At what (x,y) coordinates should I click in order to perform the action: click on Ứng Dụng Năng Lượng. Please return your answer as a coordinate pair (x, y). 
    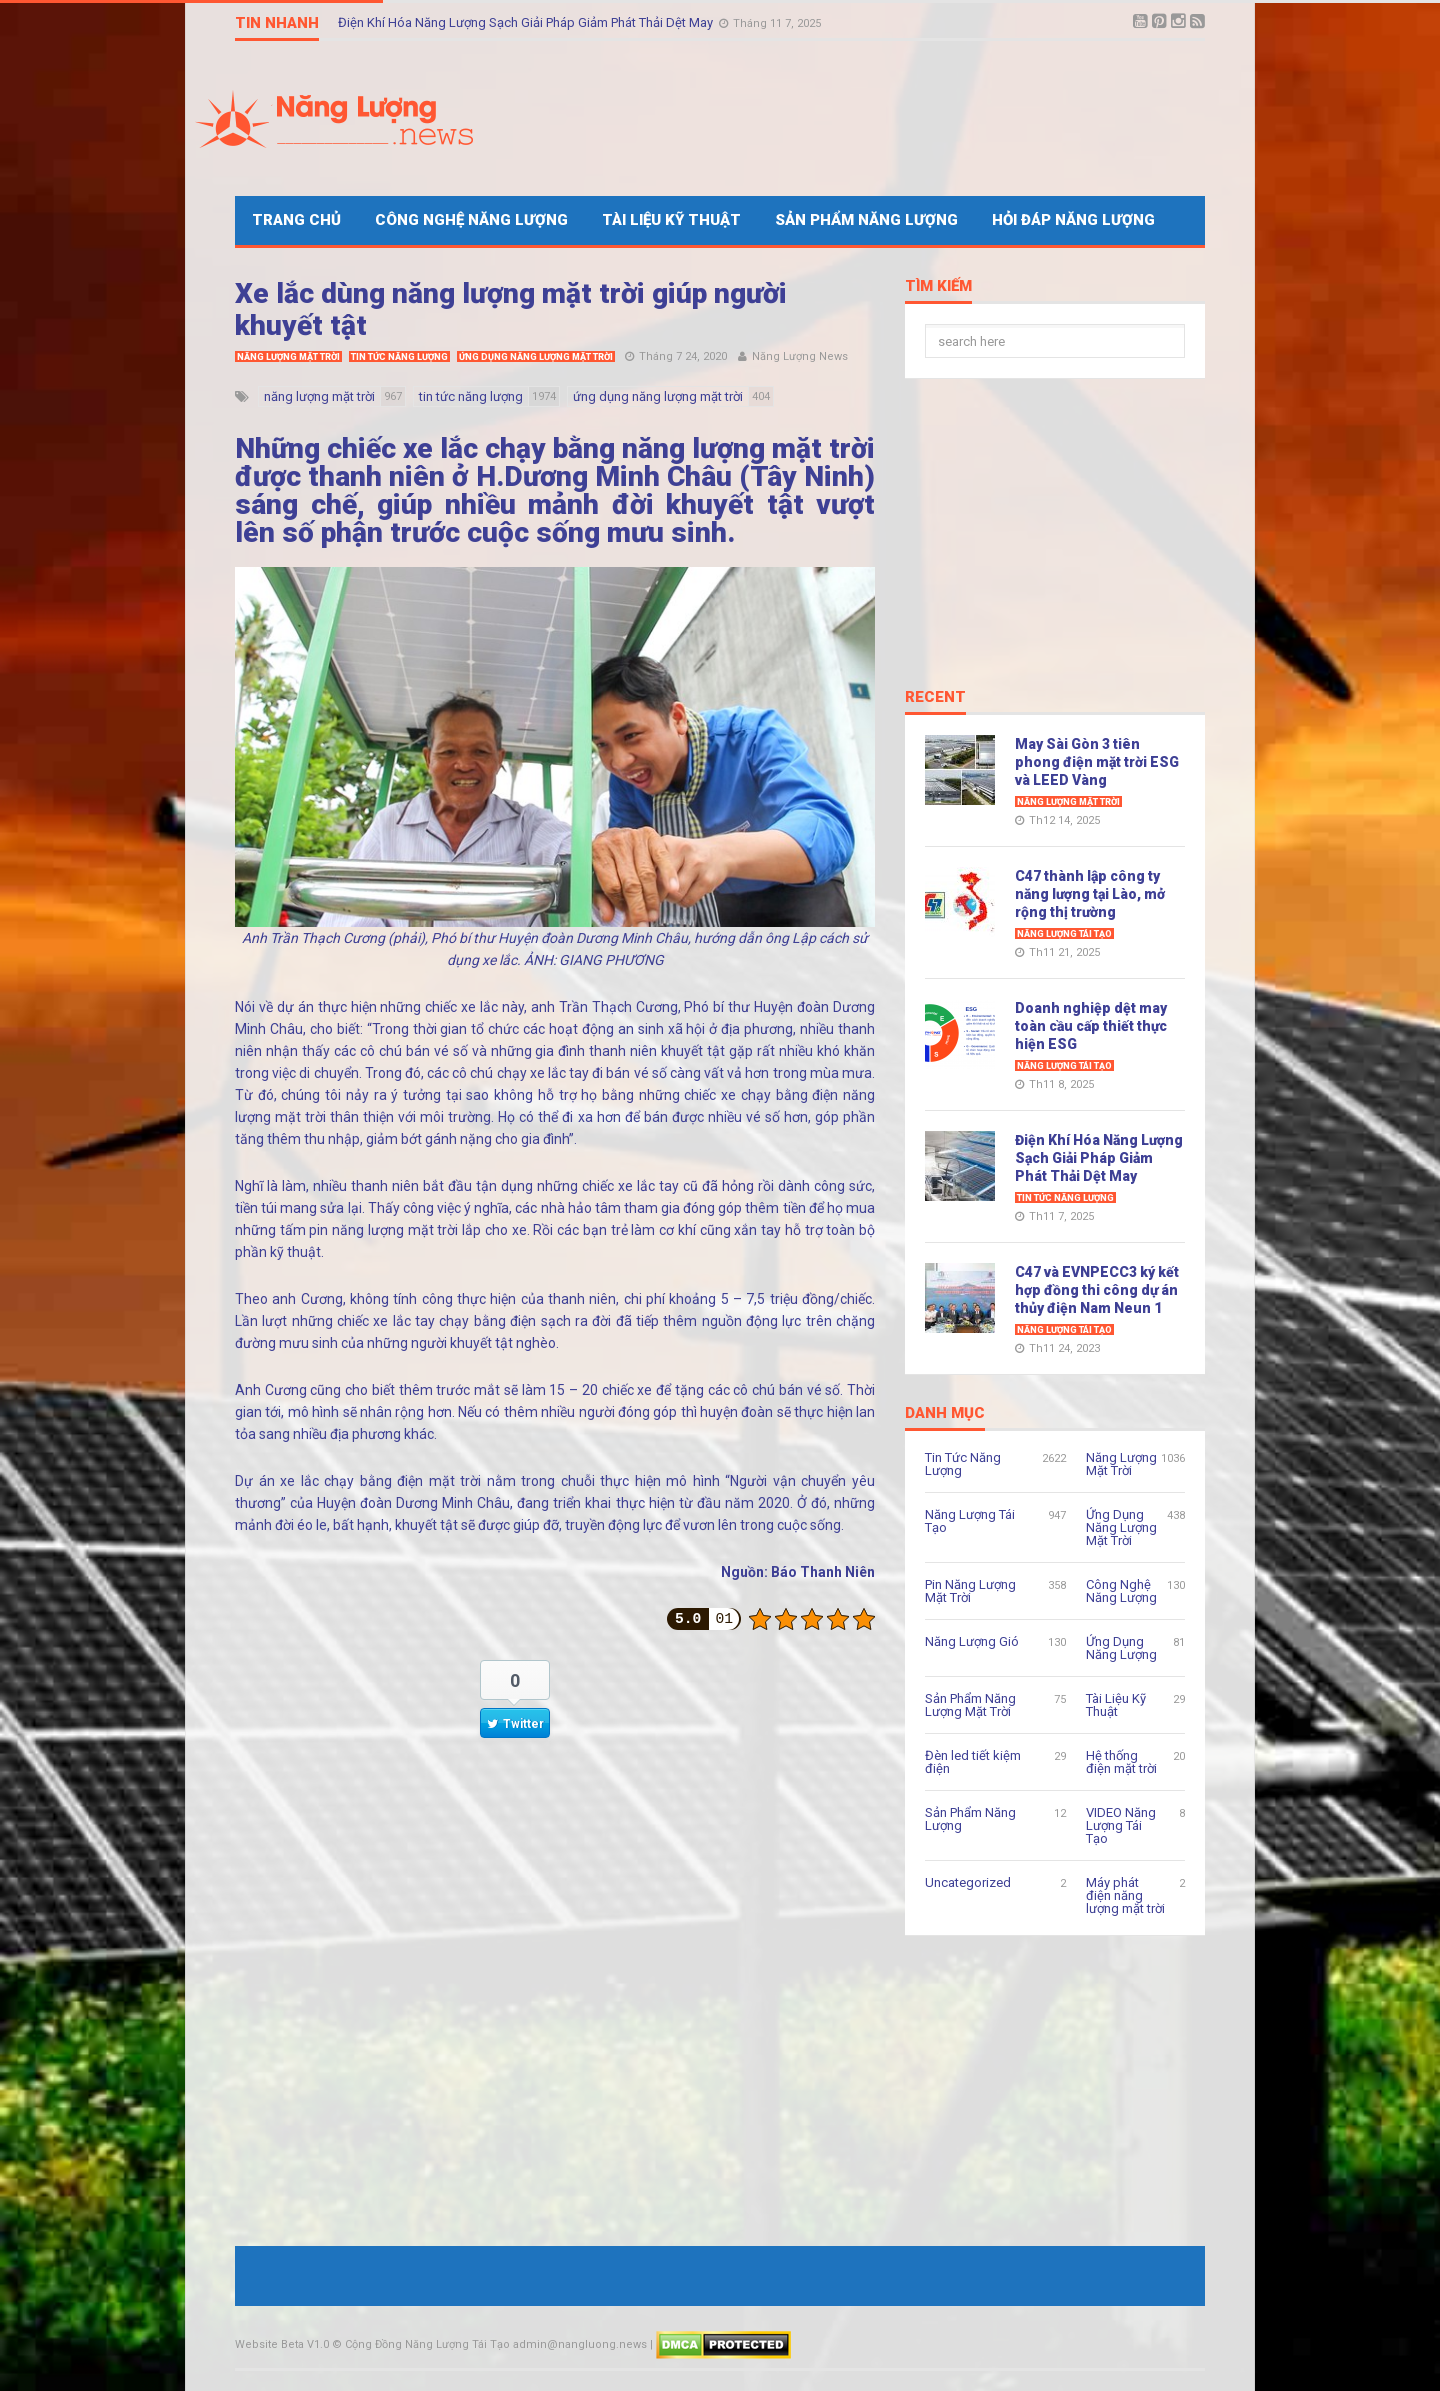
    Looking at the image, I should click on (1121, 1648).